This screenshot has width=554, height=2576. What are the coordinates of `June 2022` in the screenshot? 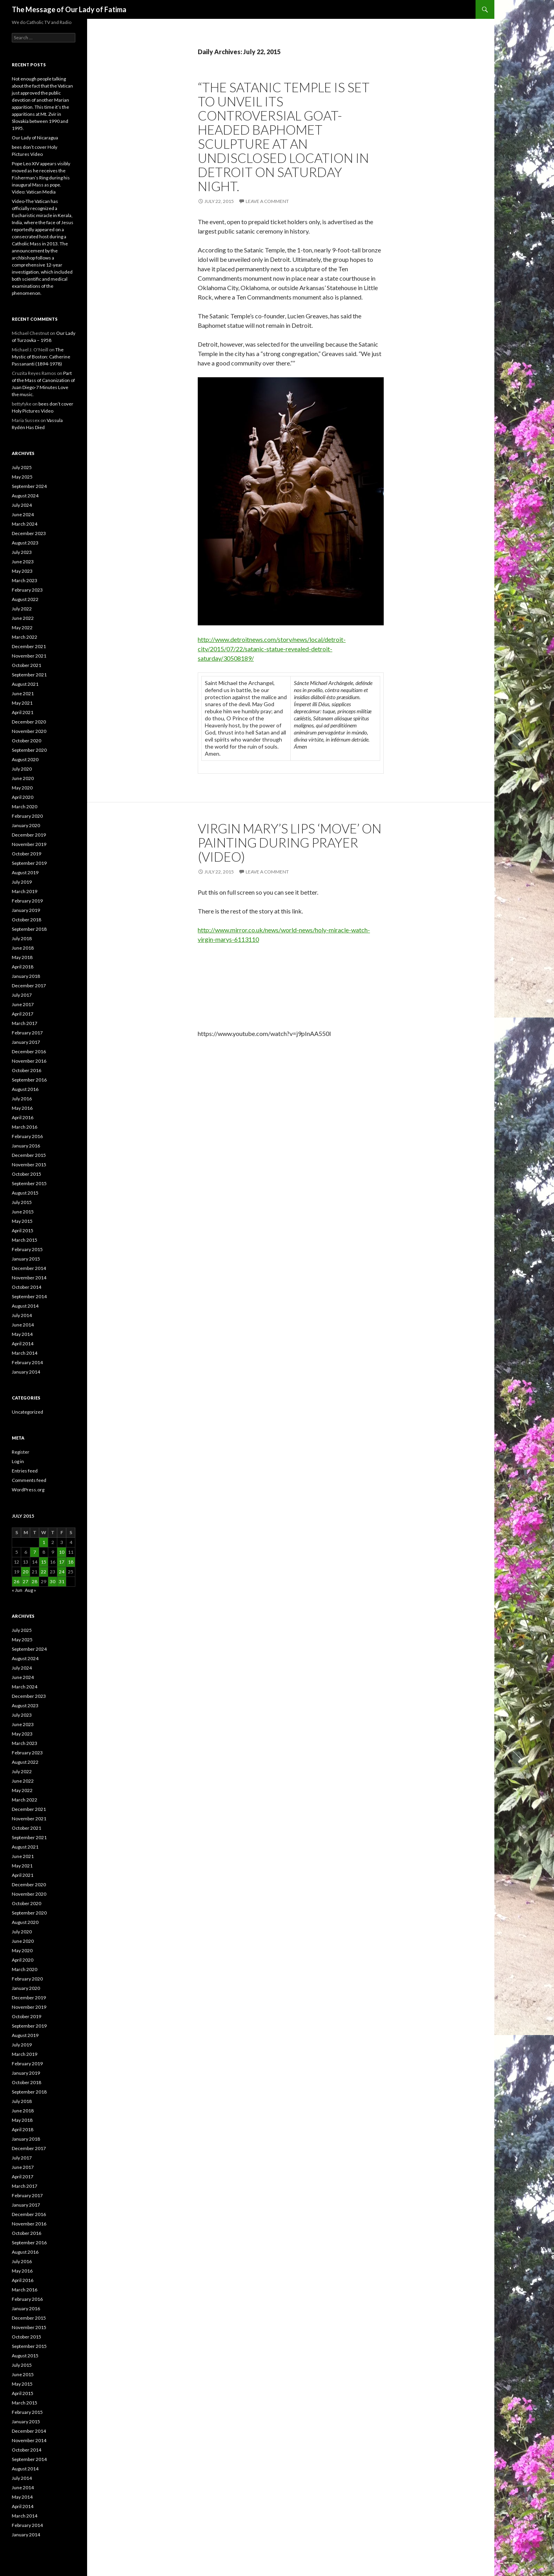 It's located at (23, 618).